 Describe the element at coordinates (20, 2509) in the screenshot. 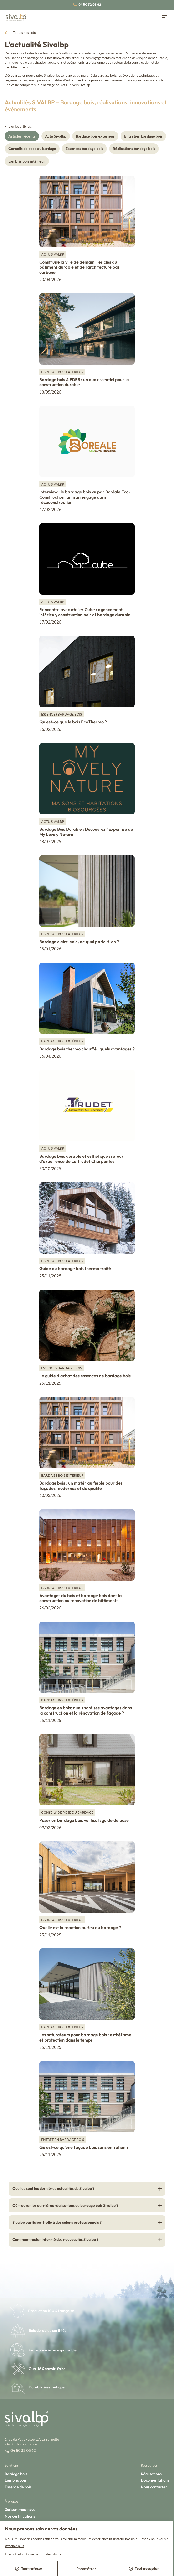

I see `Qui sommes-nous` at that location.